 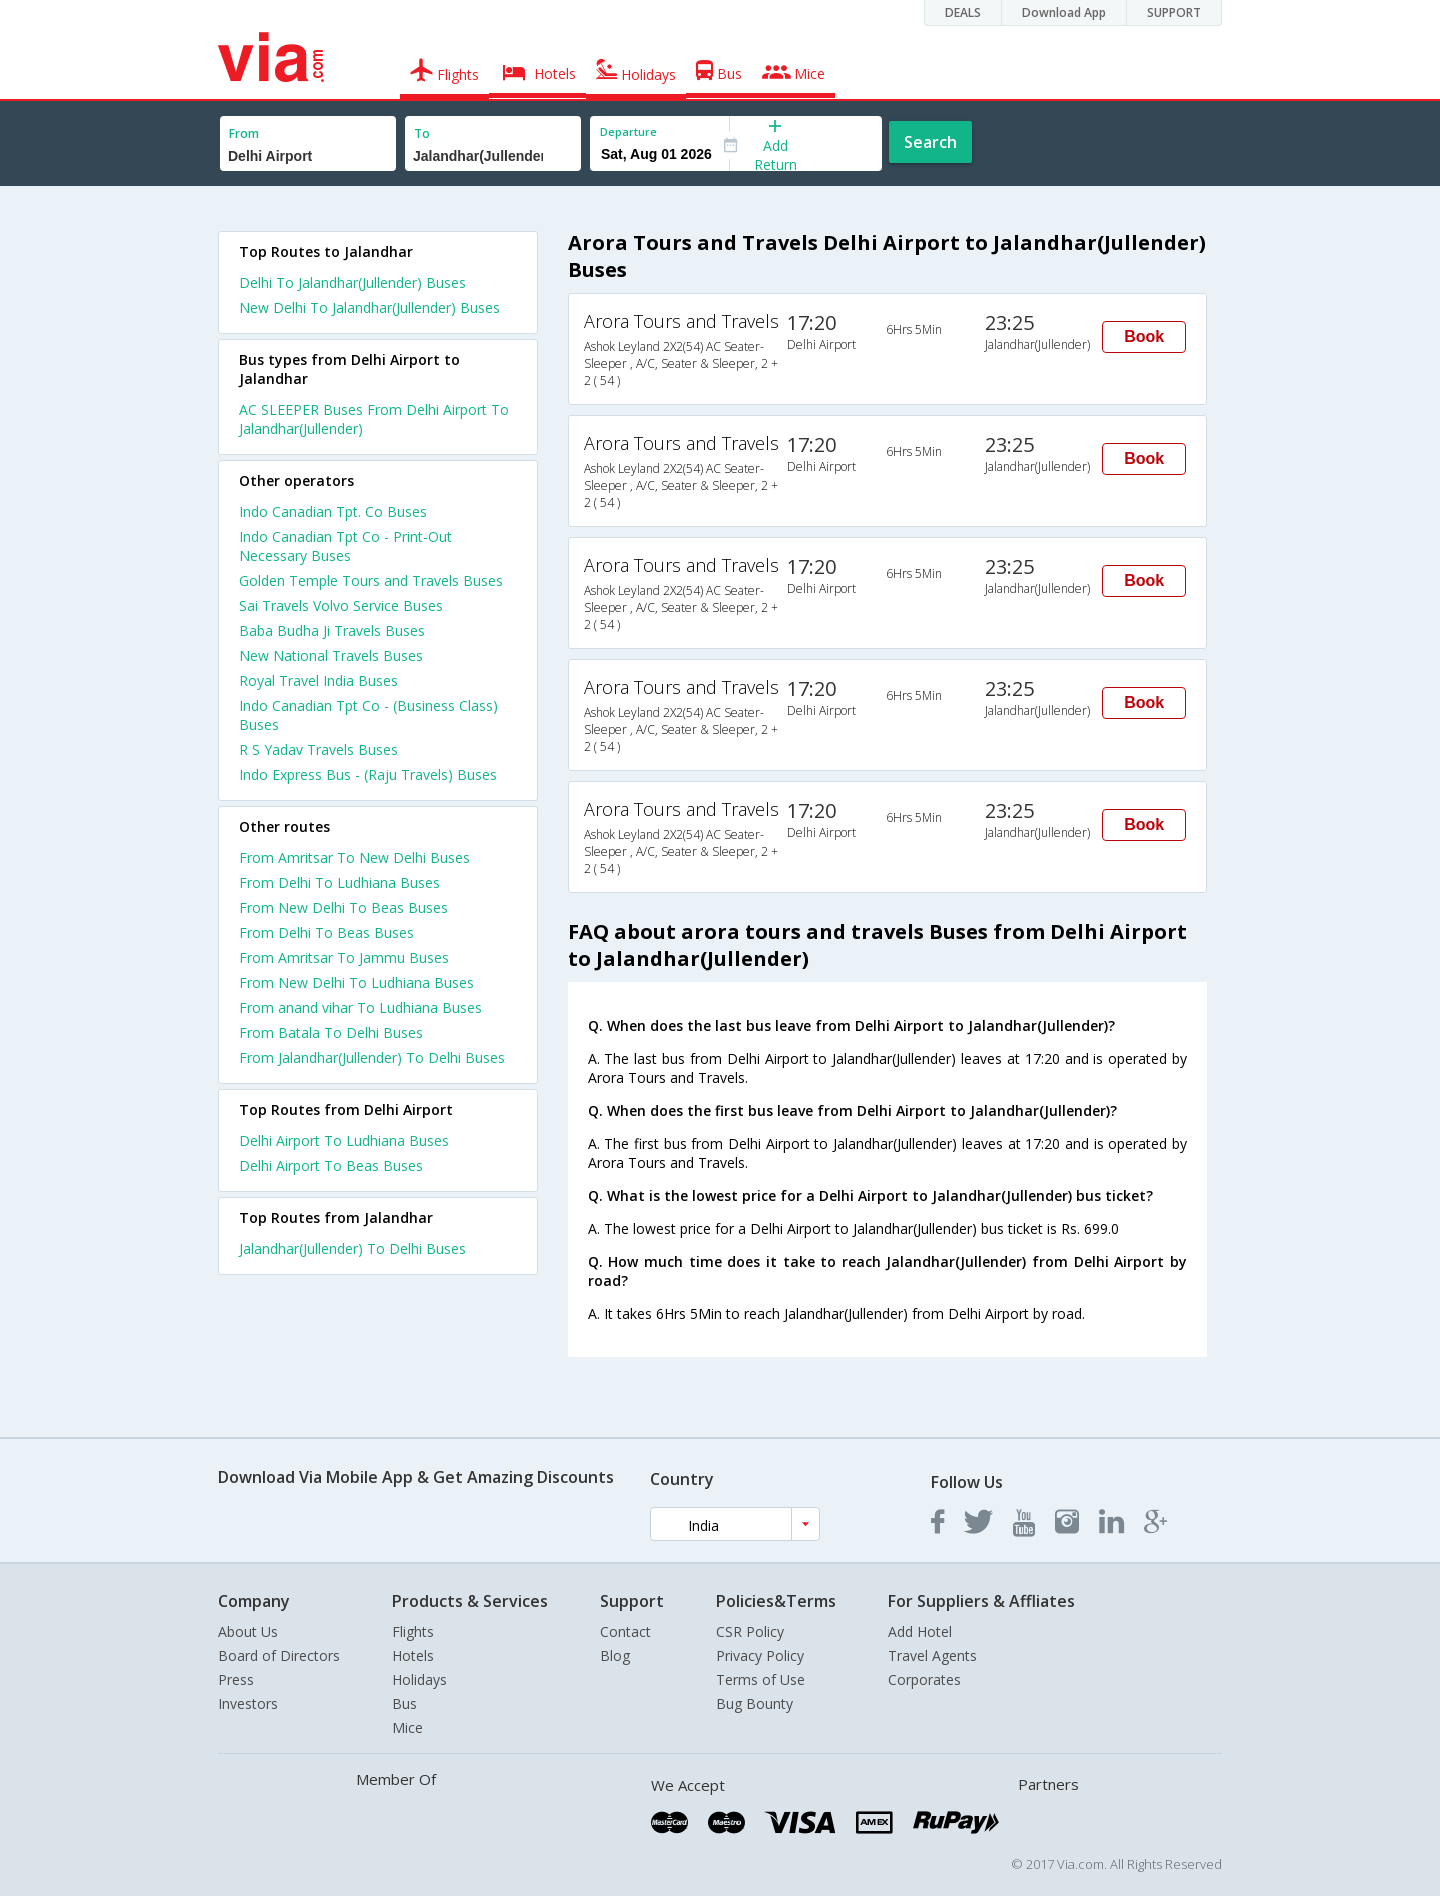 What do you see at coordinates (754, 1703) in the screenshot?
I see `Bug Bounty` at bounding box center [754, 1703].